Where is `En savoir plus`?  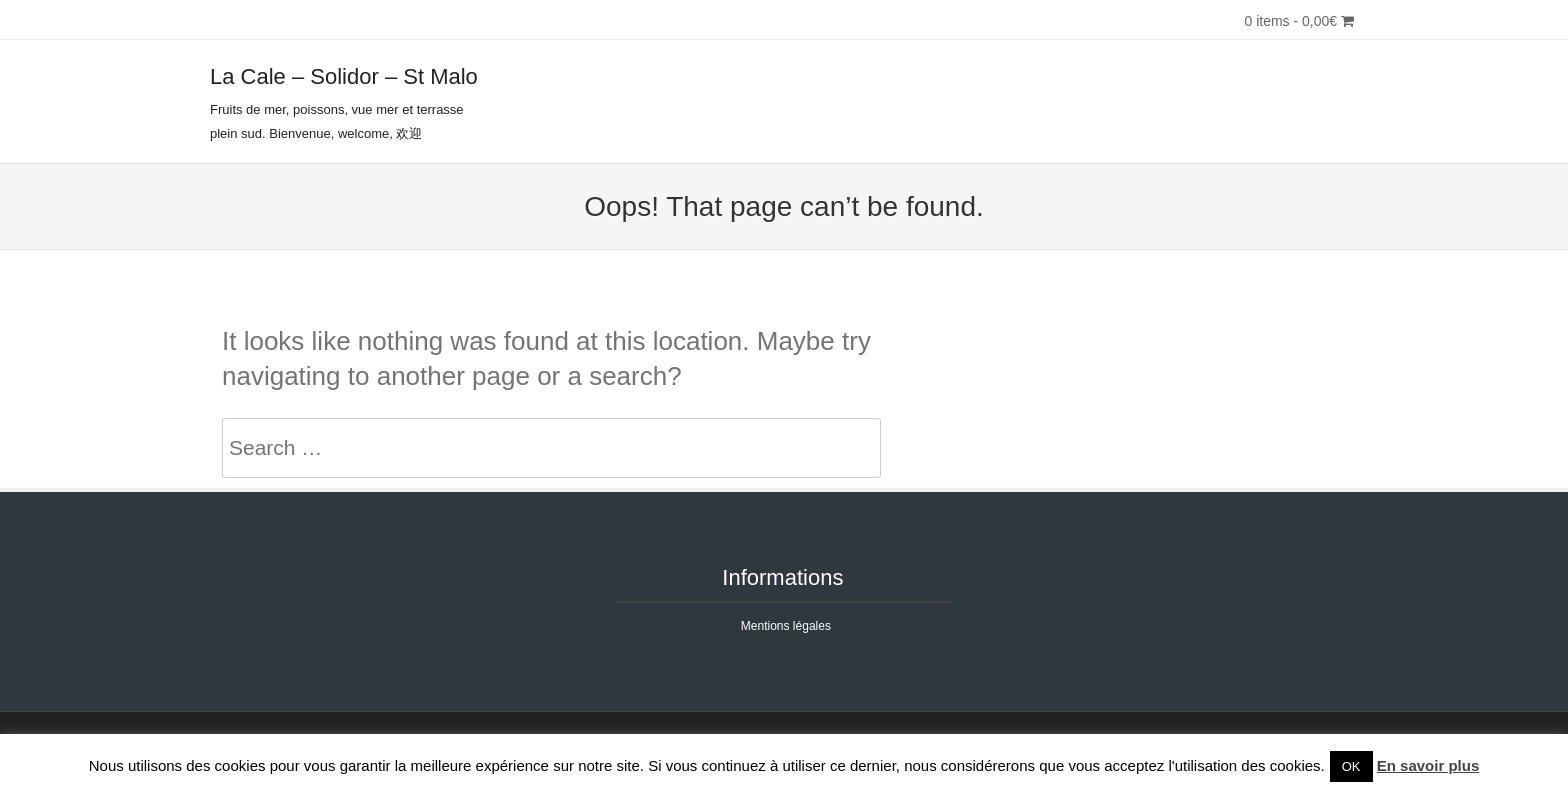
En savoir plus is located at coordinates (1428, 765).